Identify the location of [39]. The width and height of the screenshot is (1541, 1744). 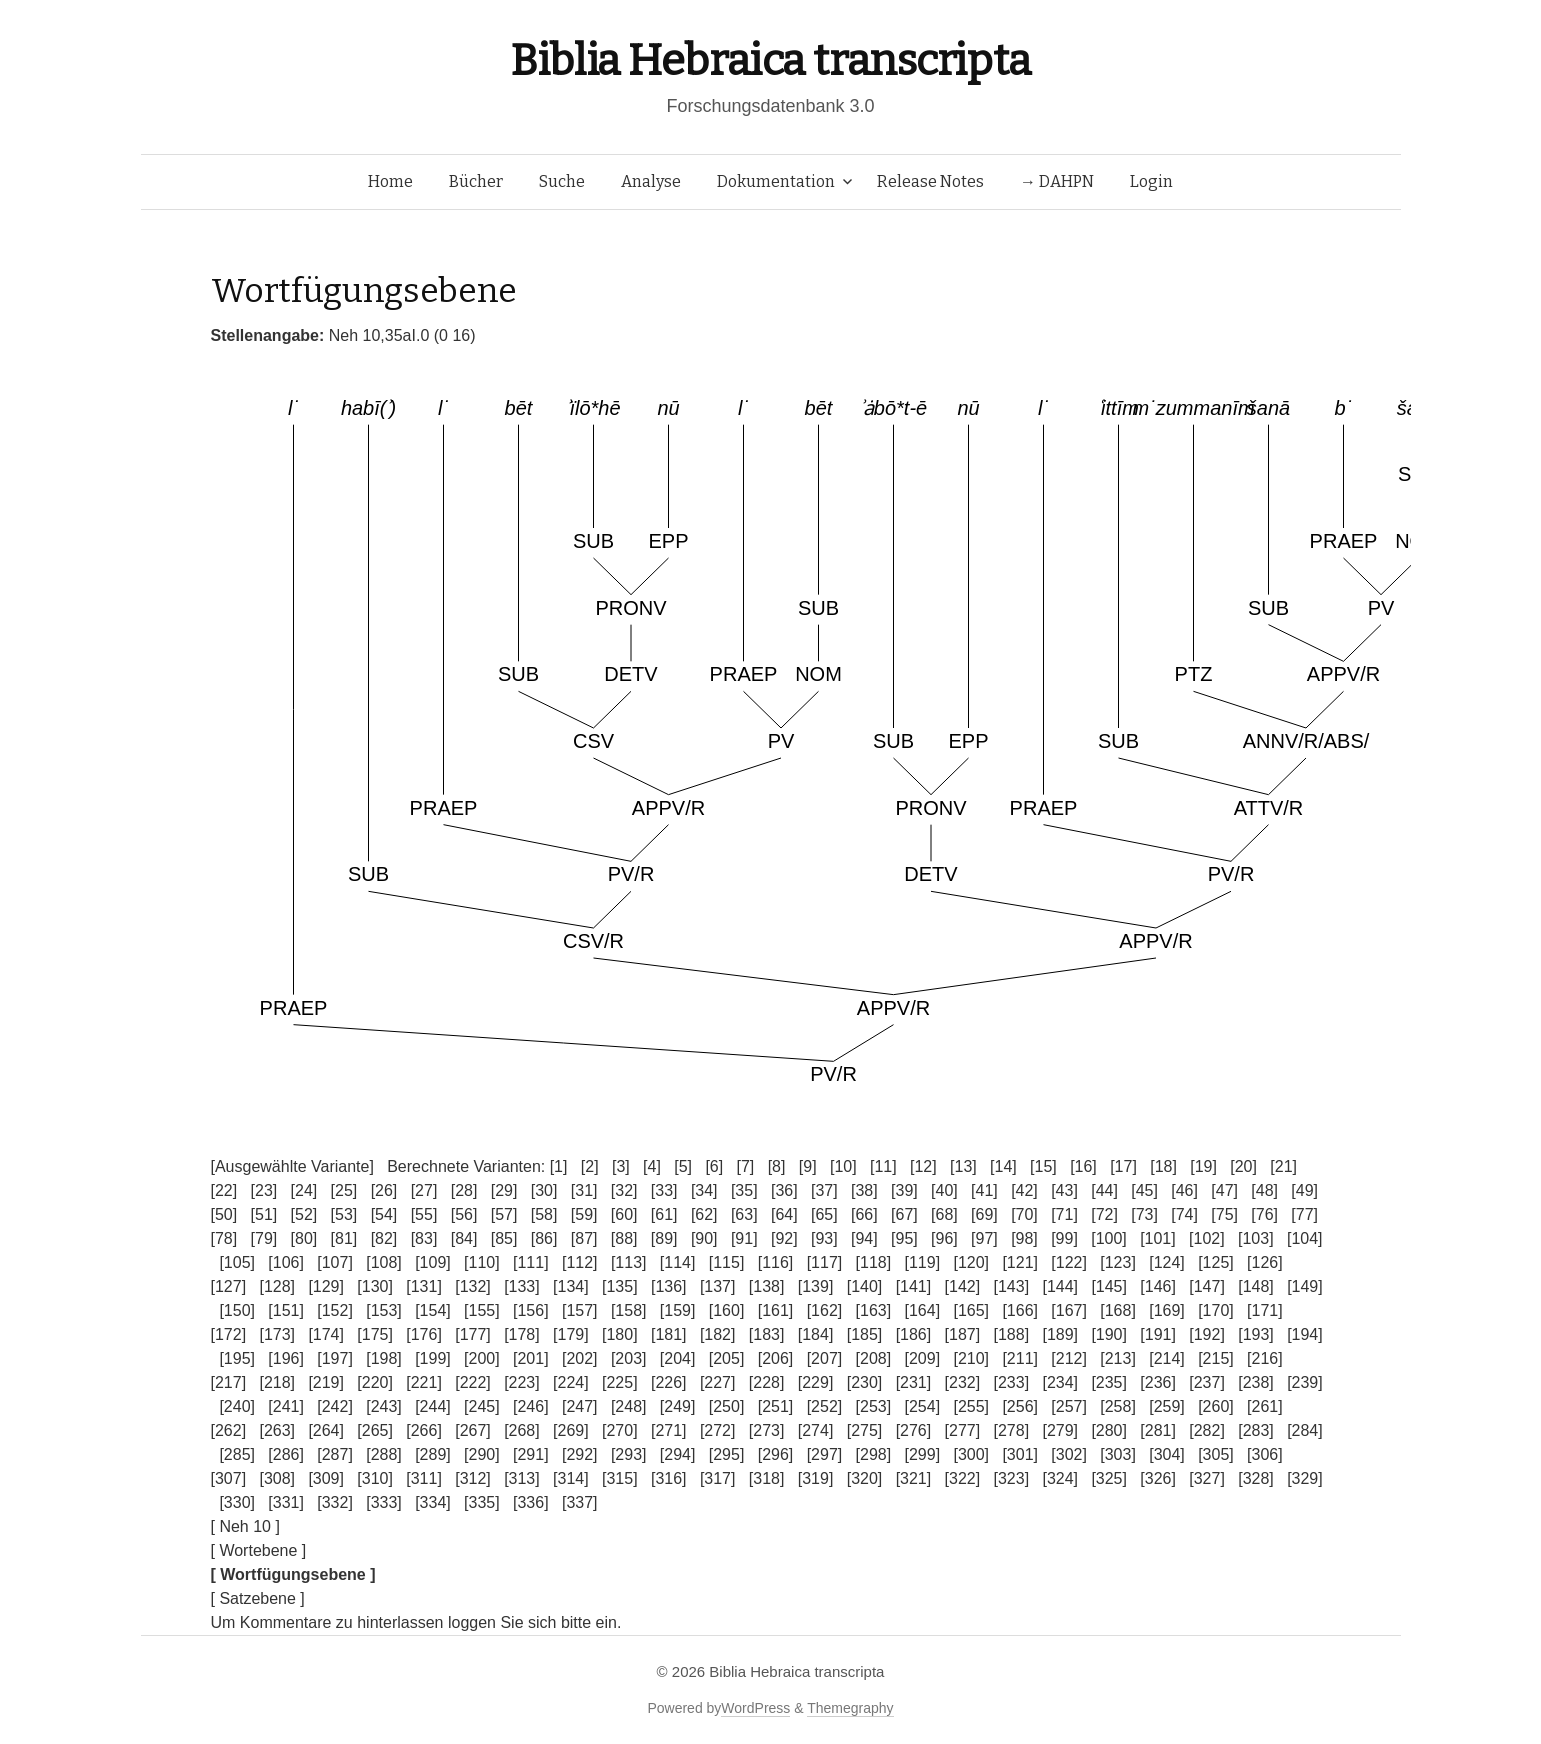
(904, 1190).